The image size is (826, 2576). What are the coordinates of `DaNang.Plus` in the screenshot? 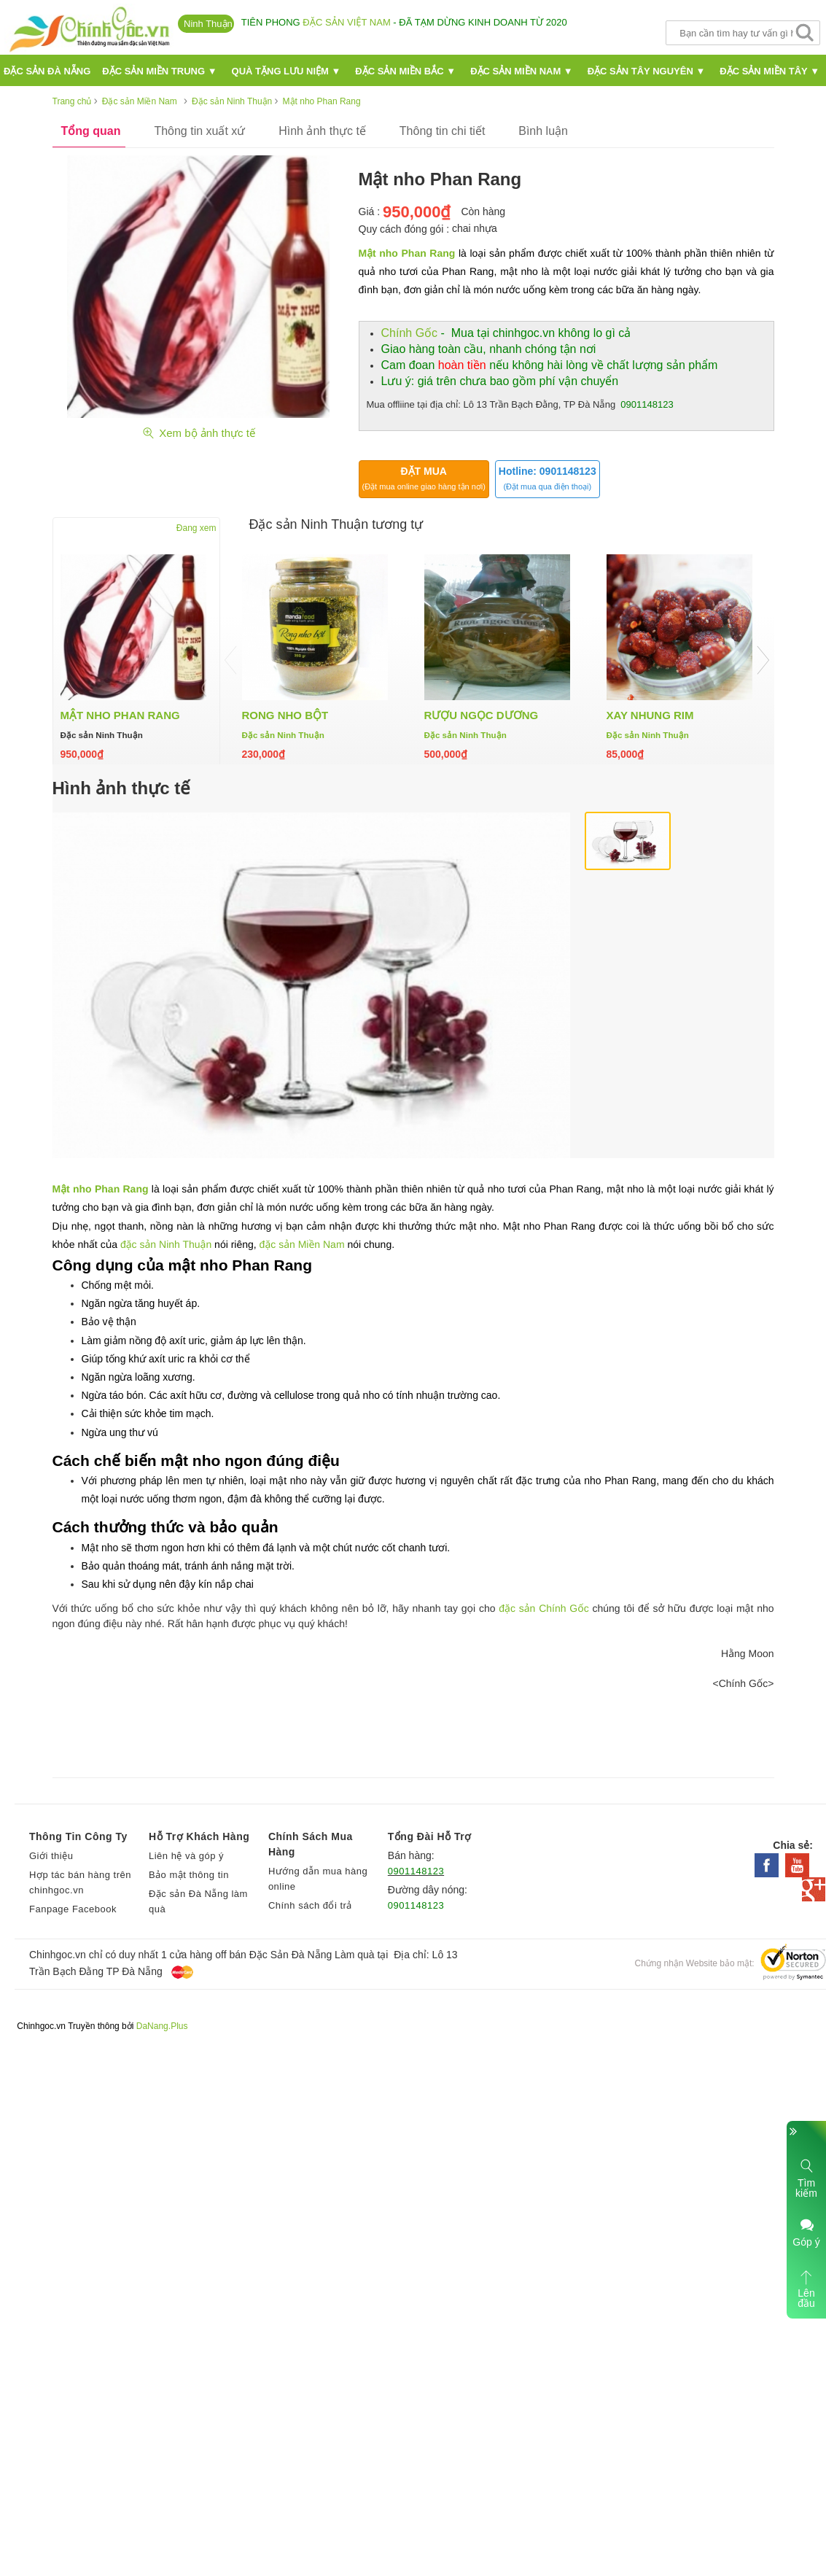 It's located at (162, 2026).